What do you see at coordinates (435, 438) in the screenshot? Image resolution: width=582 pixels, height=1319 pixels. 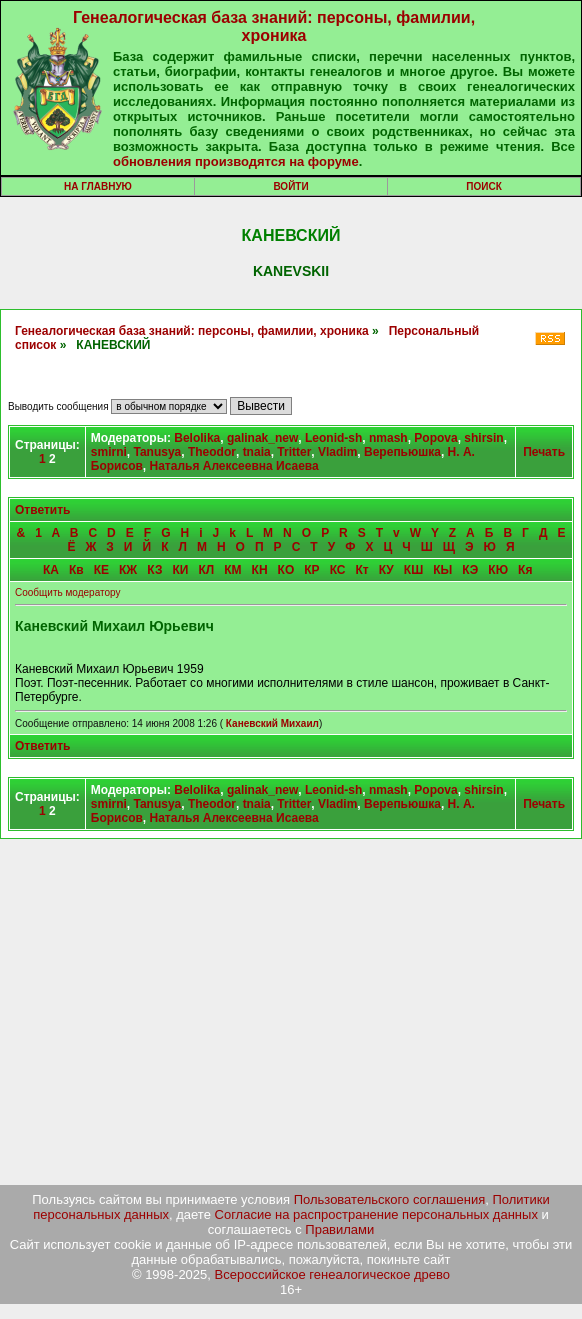 I see `Popova` at bounding box center [435, 438].